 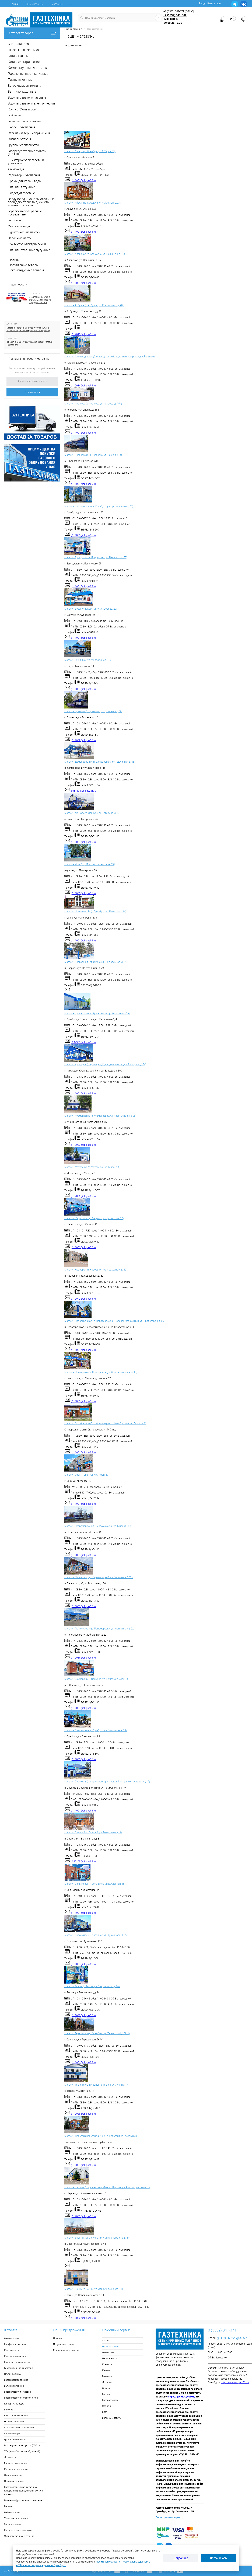 I want to click on Каталог, so click(x=106, y=2370).